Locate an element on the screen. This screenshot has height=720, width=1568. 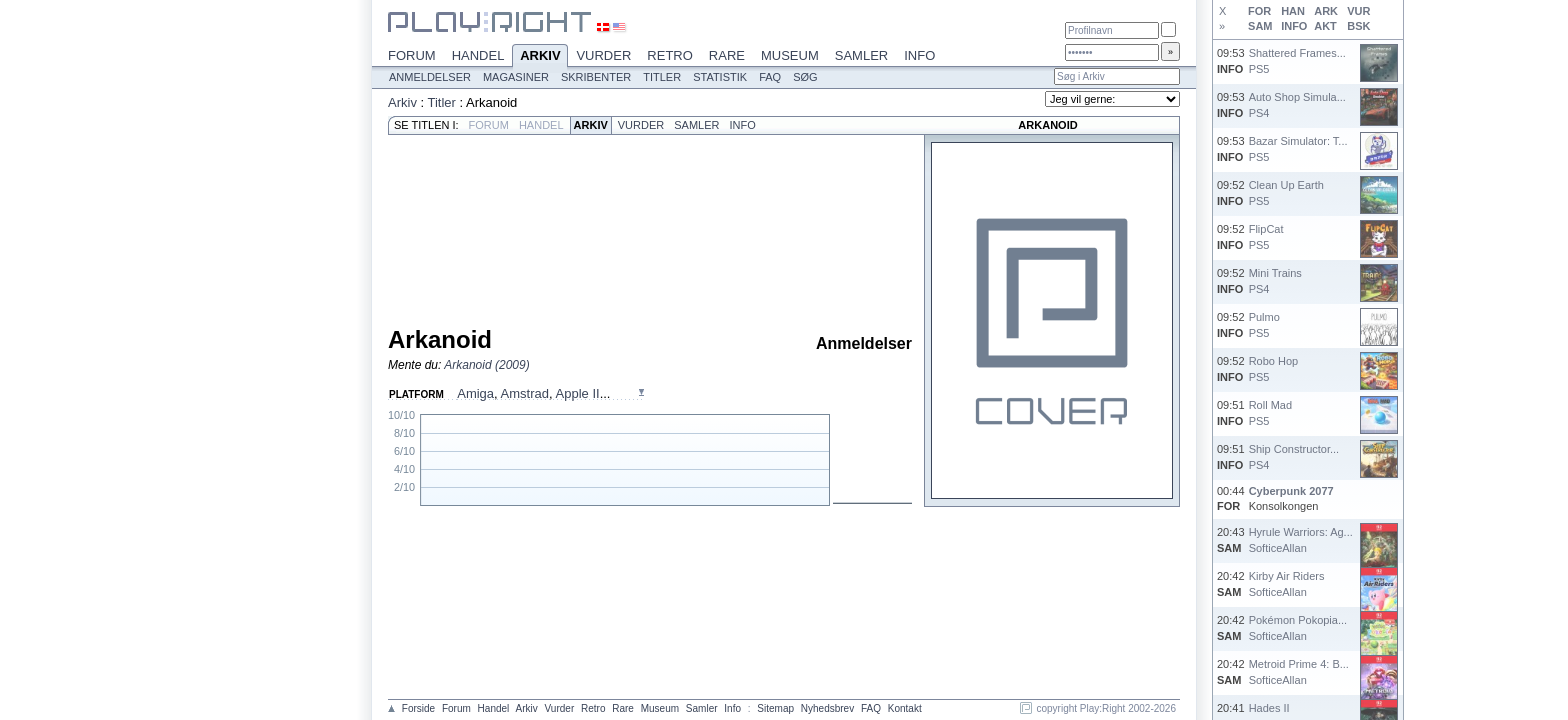
Rare is located at coordinates (727, 55).